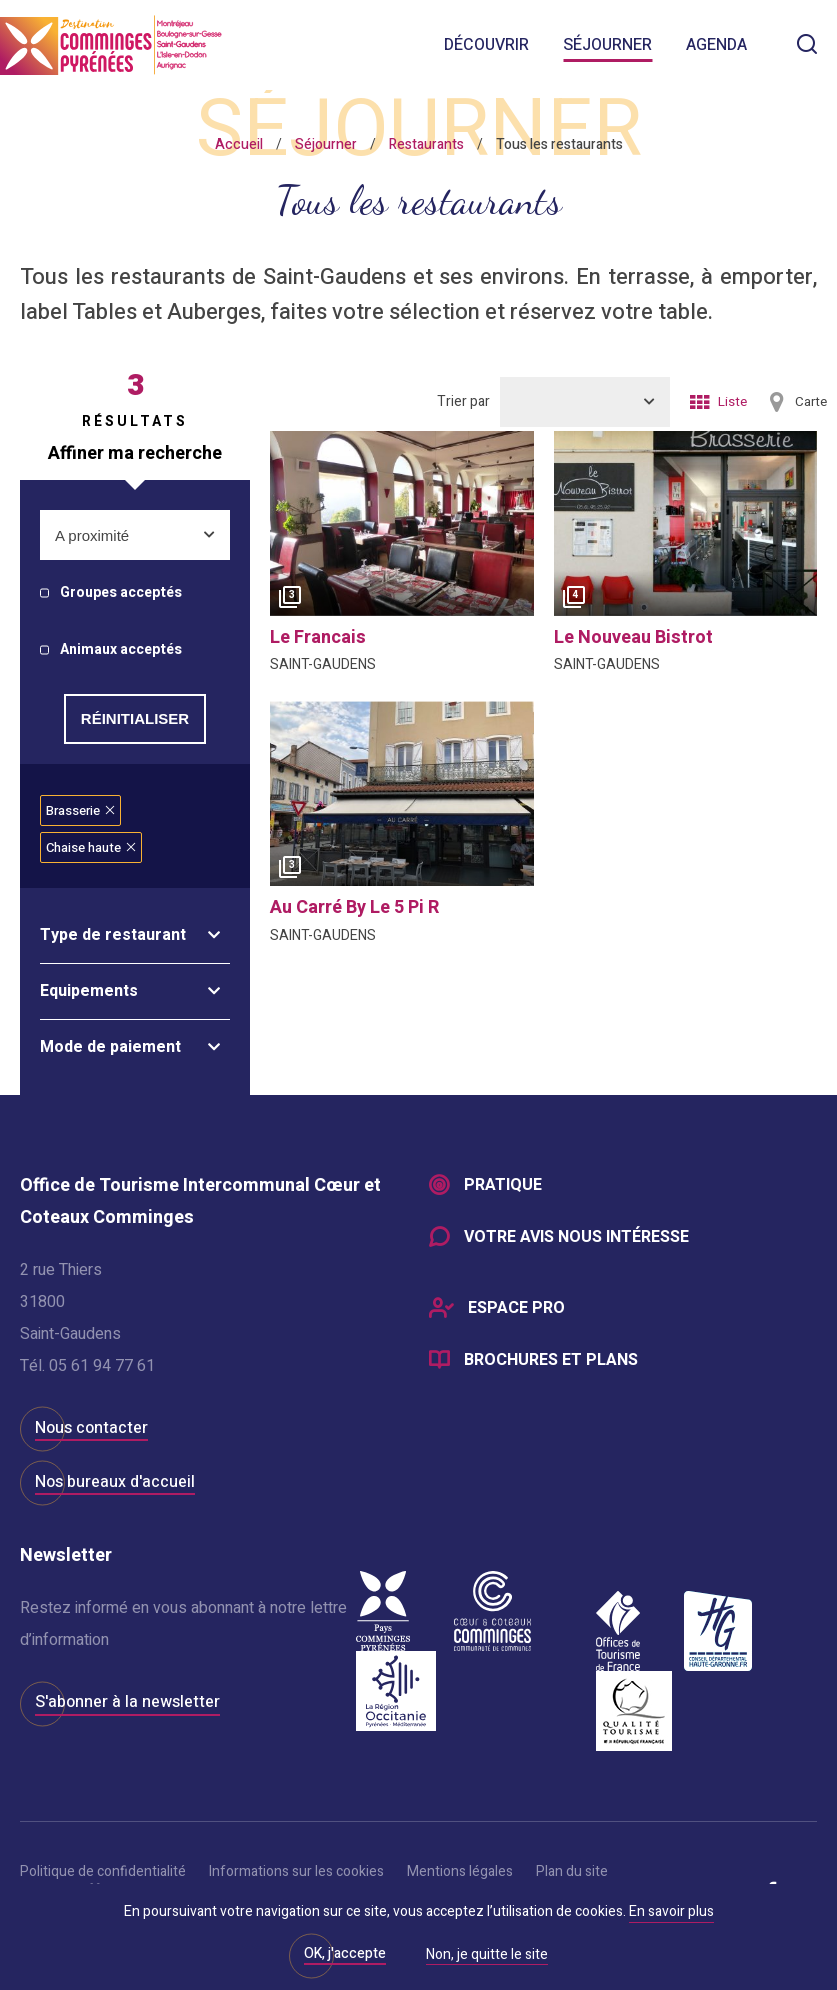  Describe the element at coordinates (89, 991) in the screenshot. I see `Equipements` at that location.